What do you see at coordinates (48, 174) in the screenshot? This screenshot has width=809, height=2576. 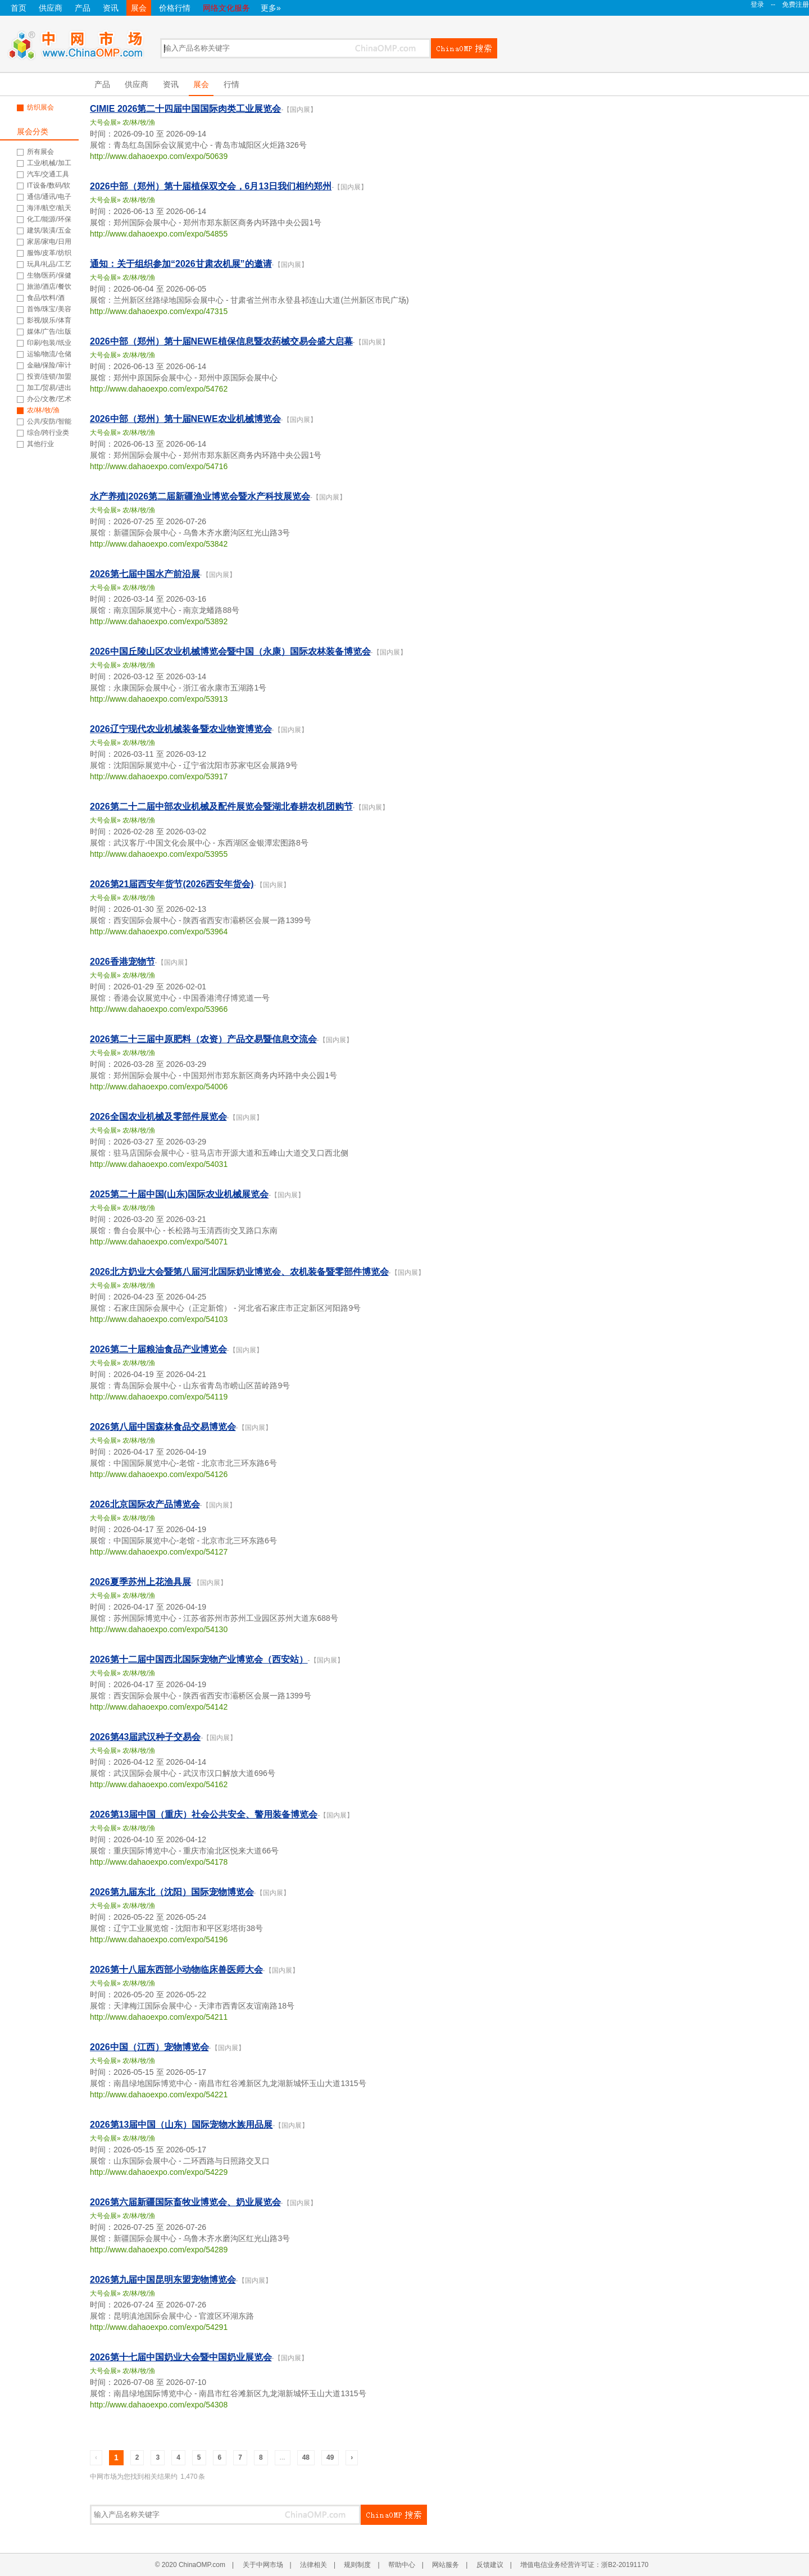 I see `汽车/交通工具` at bounding box center [48, 174].